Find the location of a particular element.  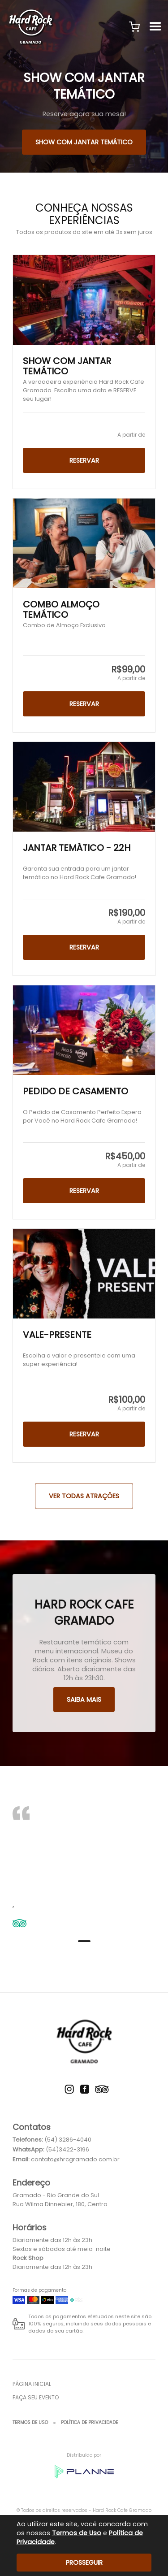

(54) 3286-4040 is located at coordinates (67, 2139).